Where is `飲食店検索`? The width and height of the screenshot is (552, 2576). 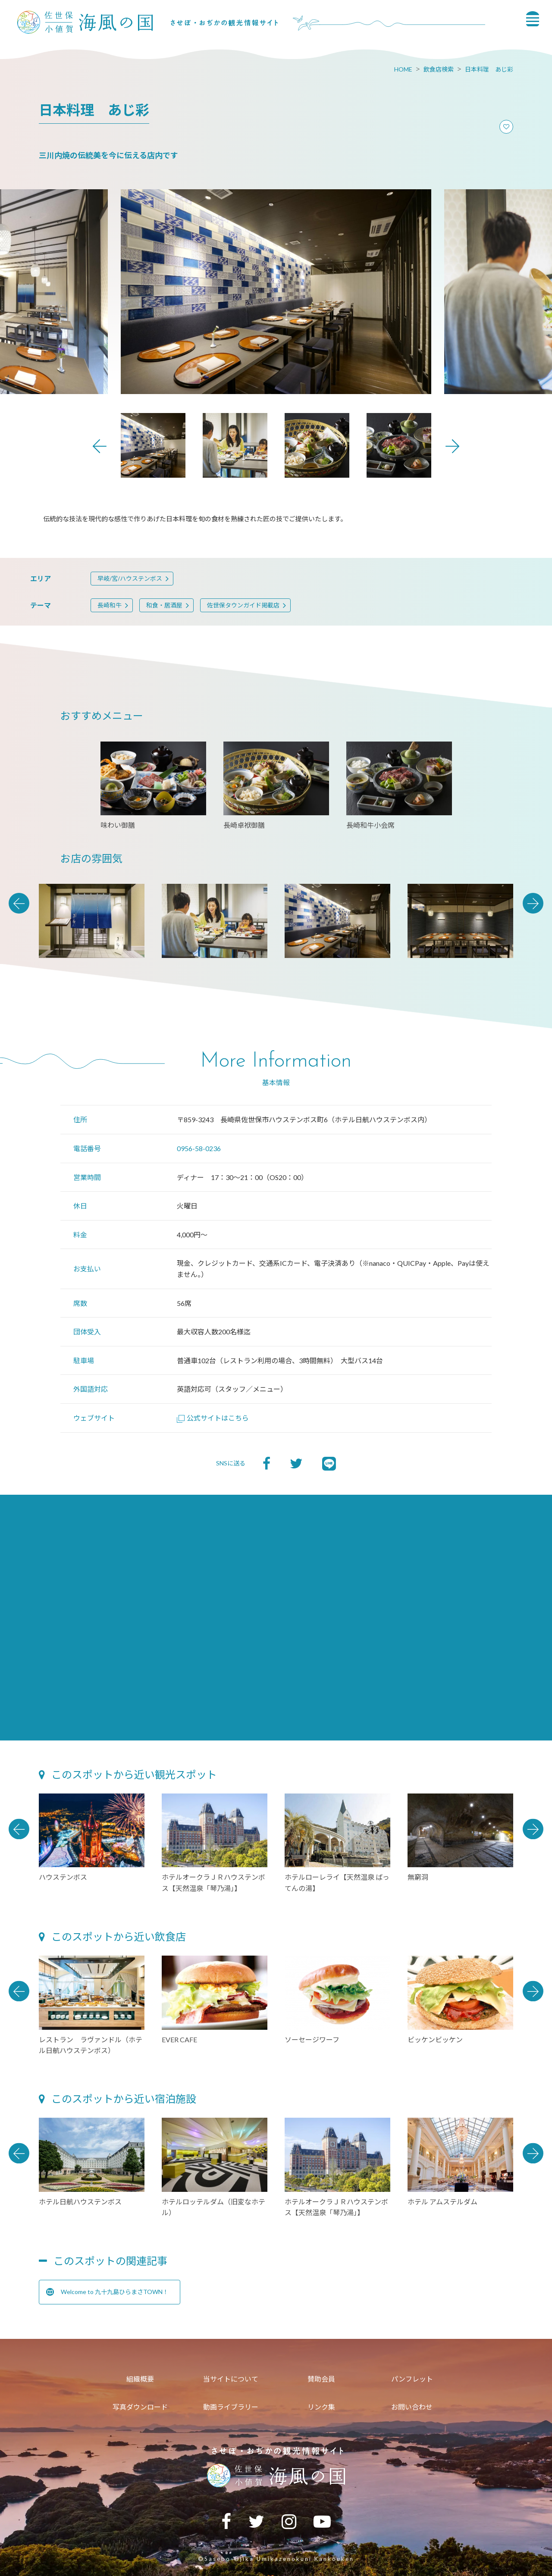 飲食店検索 is located at coordinates (438, 69).